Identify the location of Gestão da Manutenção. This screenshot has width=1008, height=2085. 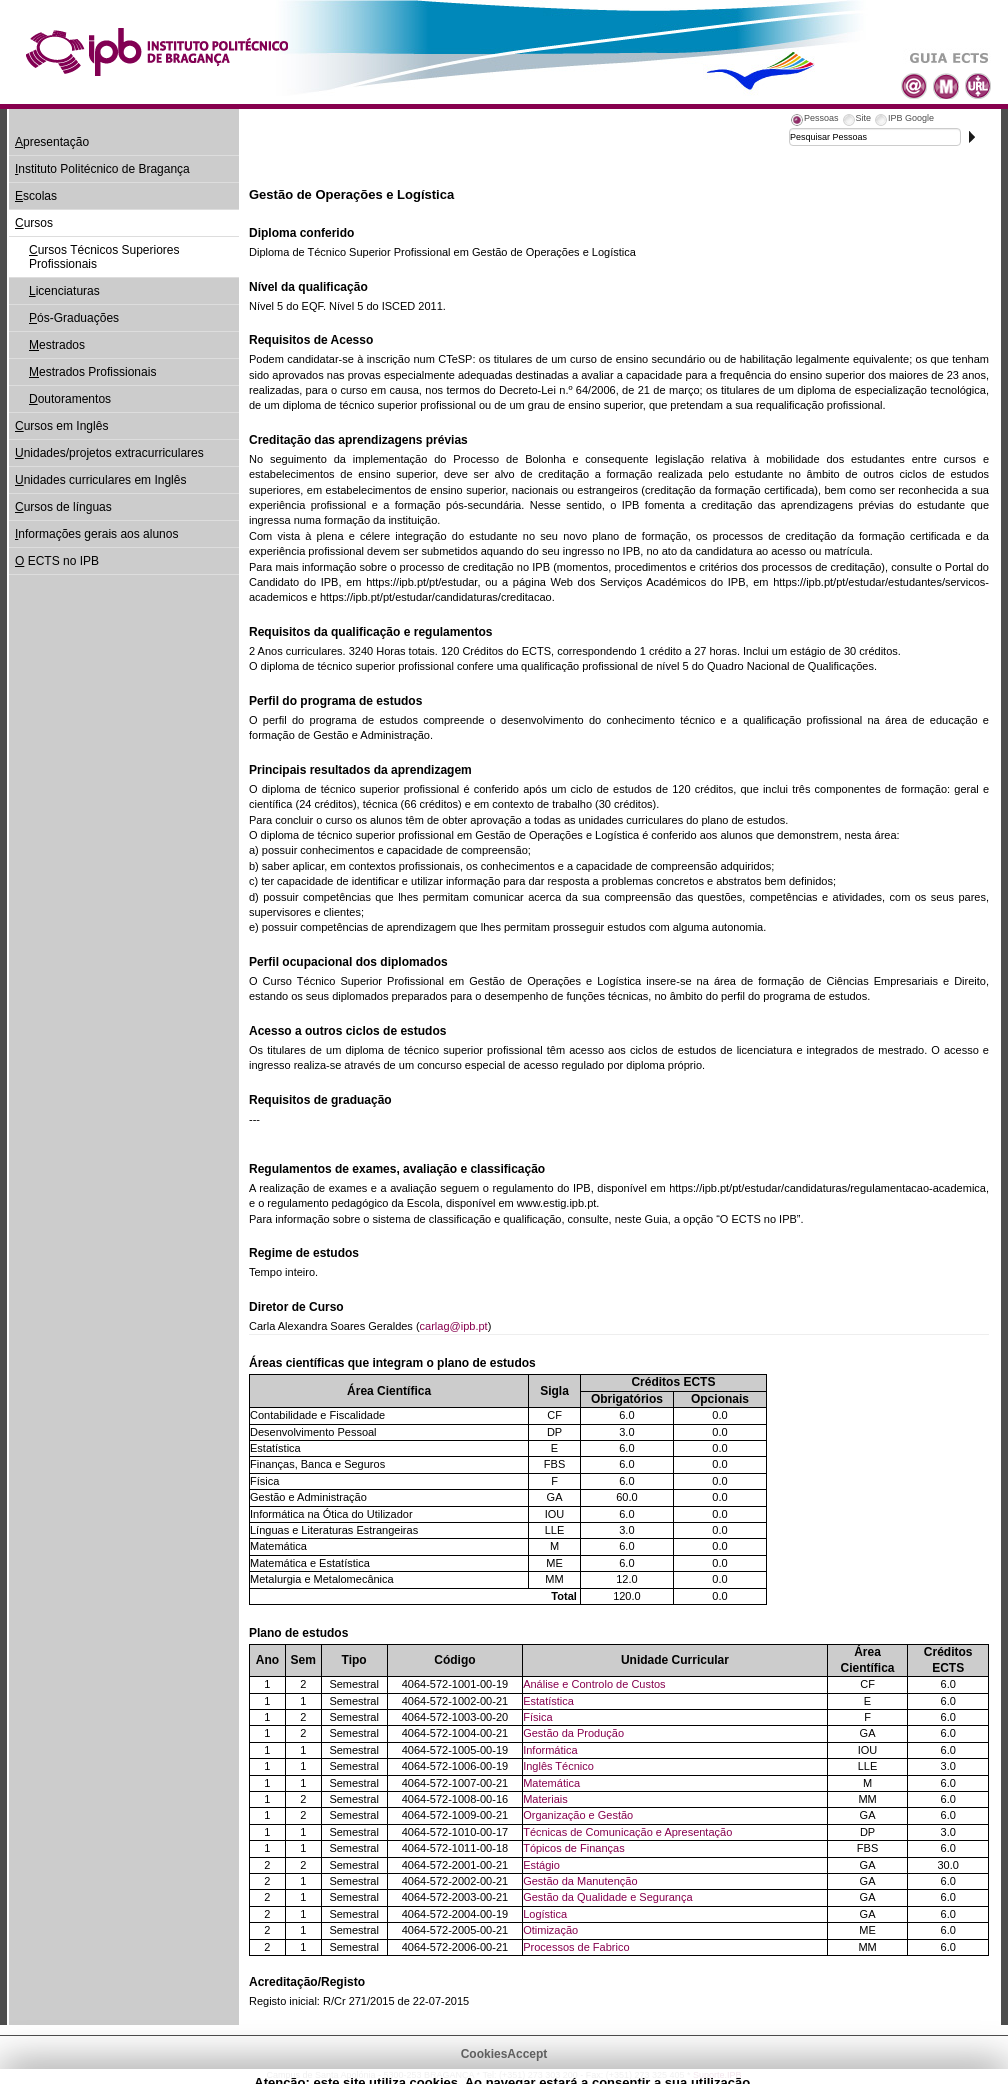
(580, 1881).